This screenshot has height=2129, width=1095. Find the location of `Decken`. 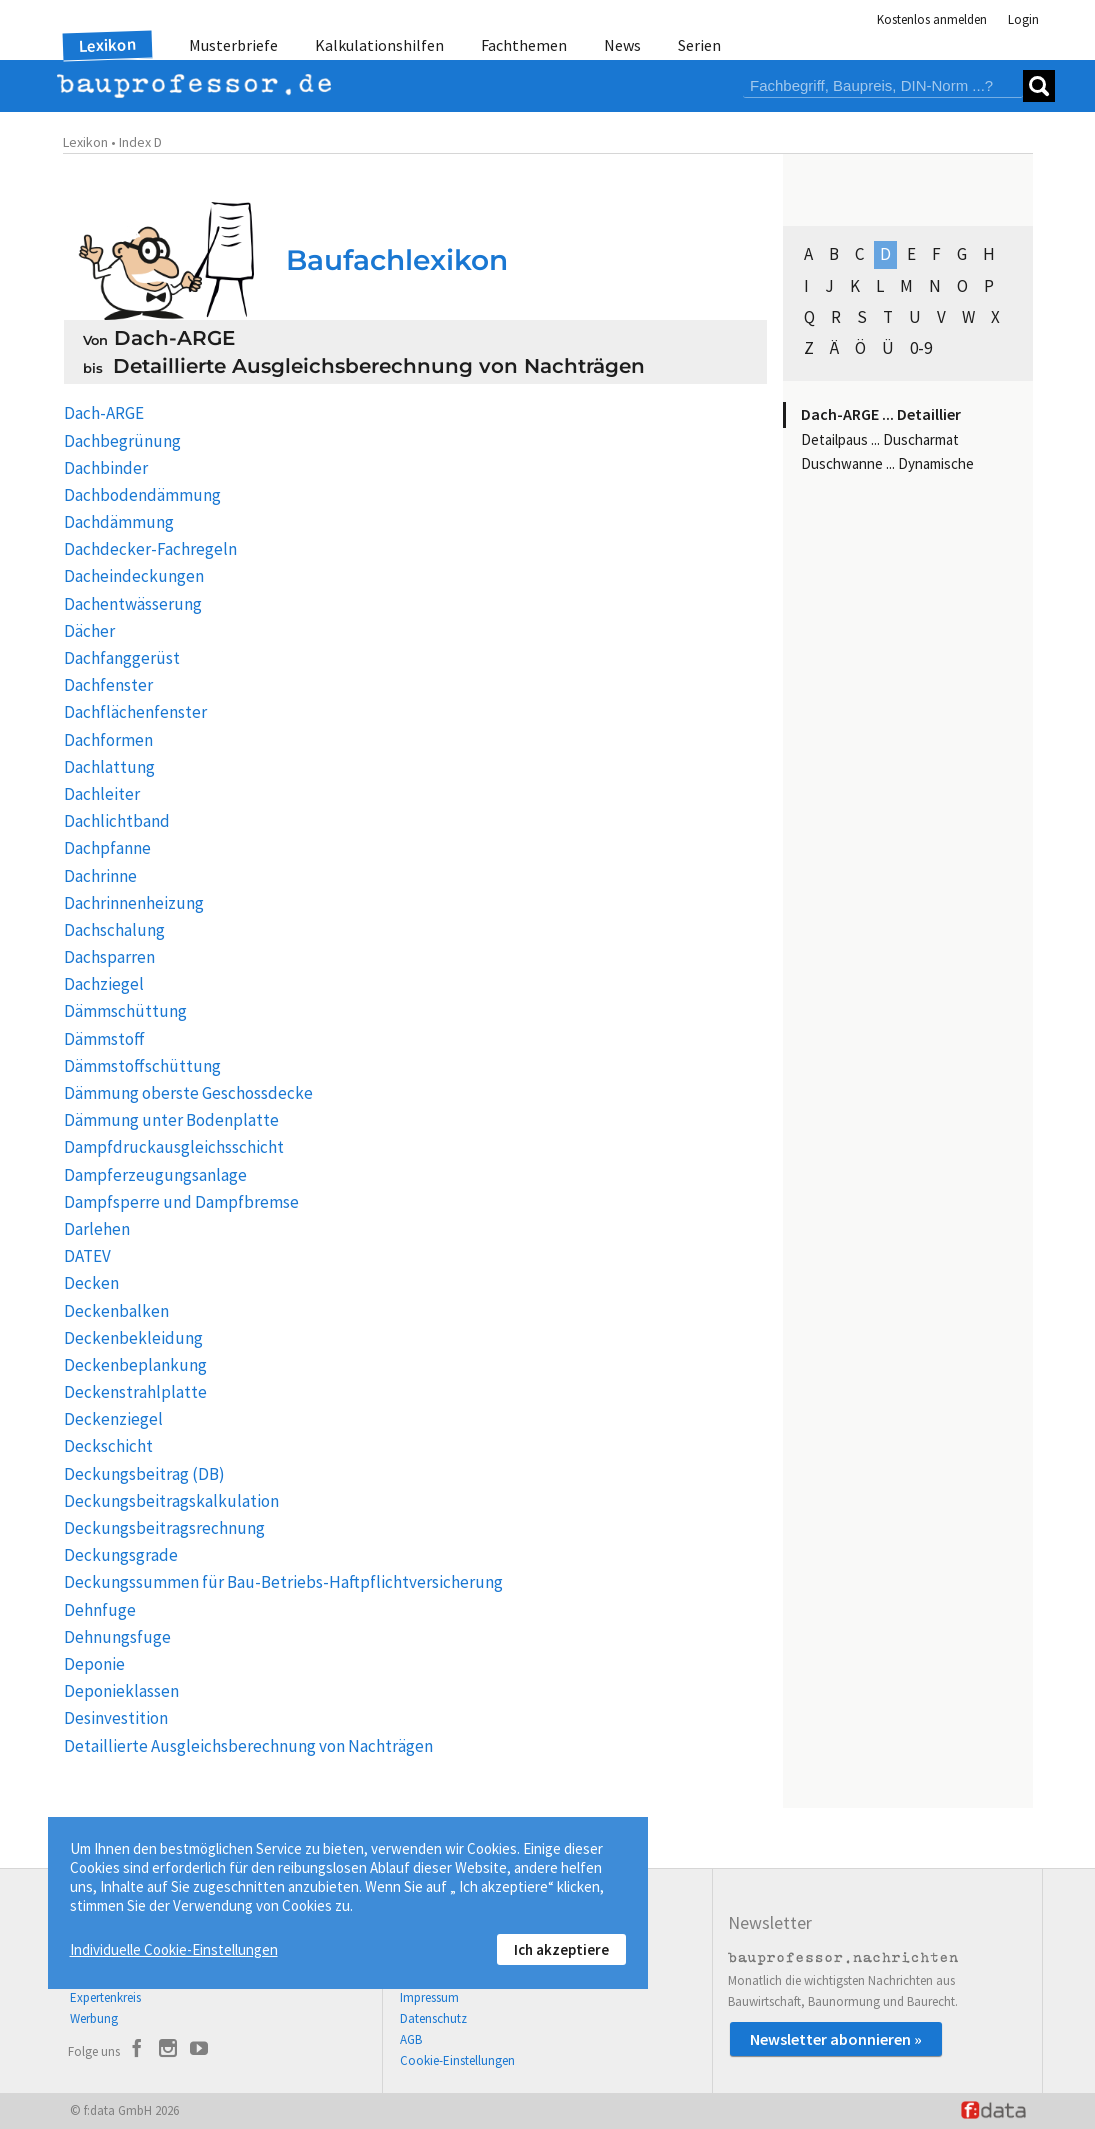

Decken is located at coordinates (91, 1283).